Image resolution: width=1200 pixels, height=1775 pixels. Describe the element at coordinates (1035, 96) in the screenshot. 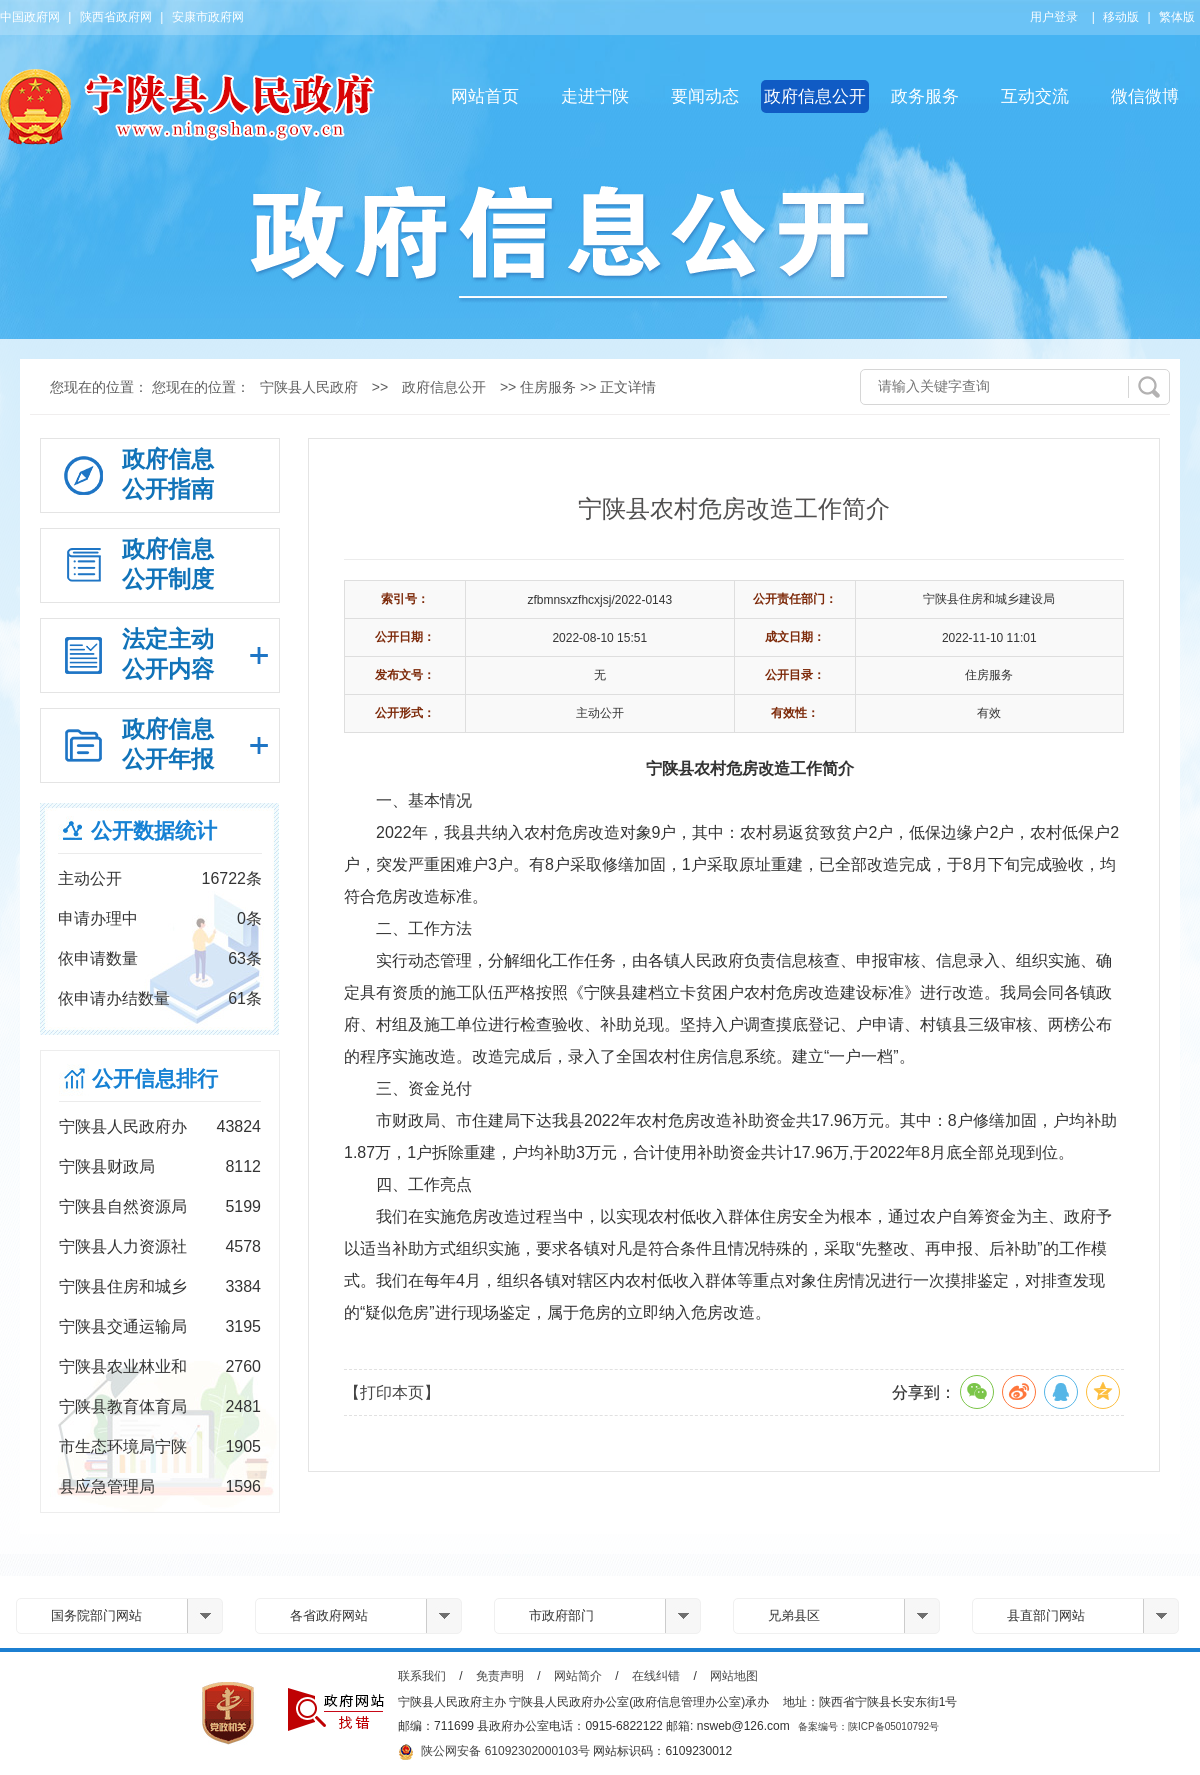

I see `互动交流` at that location.